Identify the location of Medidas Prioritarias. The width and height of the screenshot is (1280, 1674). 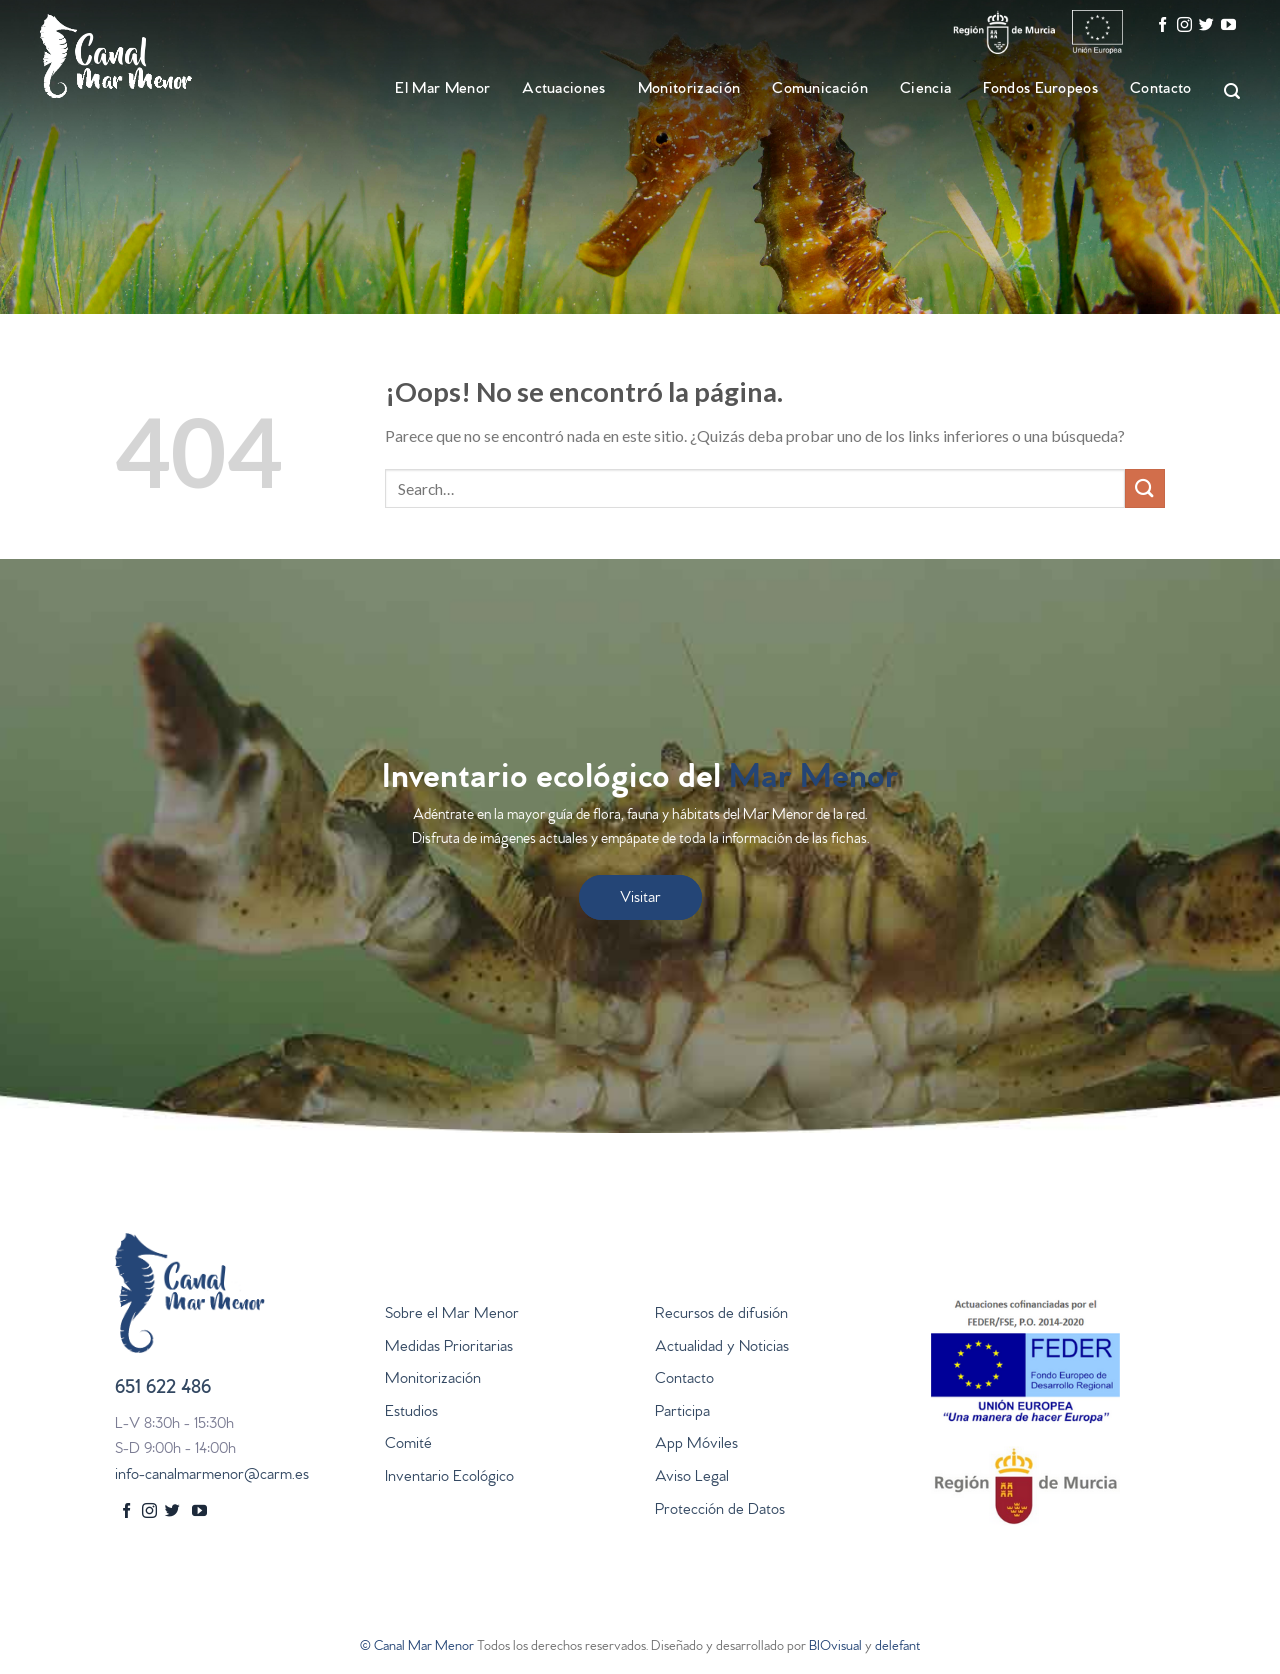
(449, 1348).